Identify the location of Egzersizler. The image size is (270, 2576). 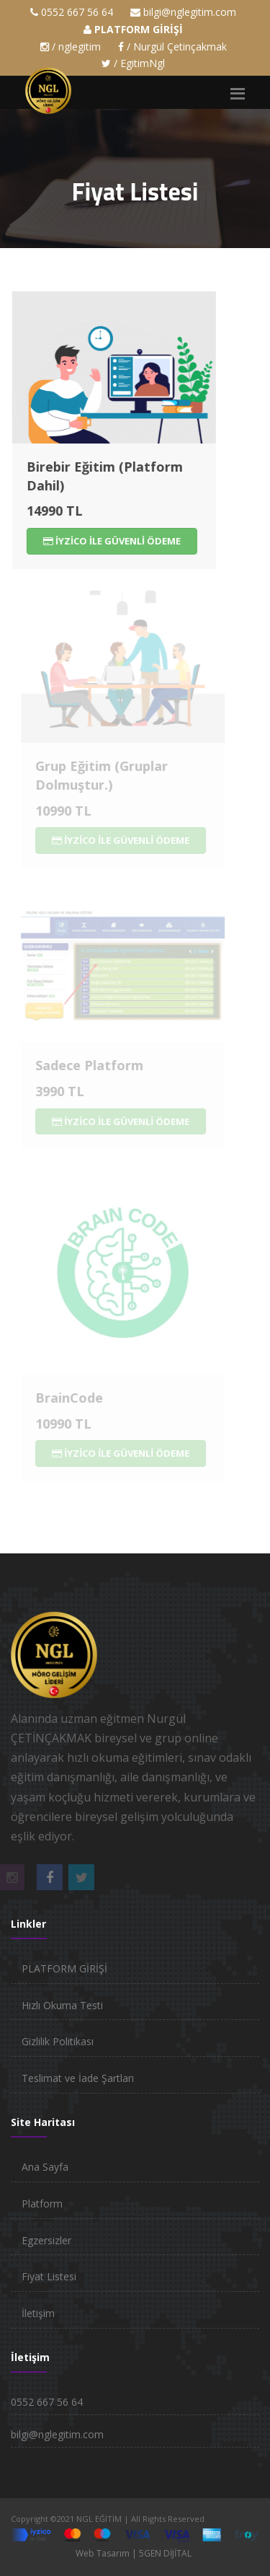
(46, 2240).